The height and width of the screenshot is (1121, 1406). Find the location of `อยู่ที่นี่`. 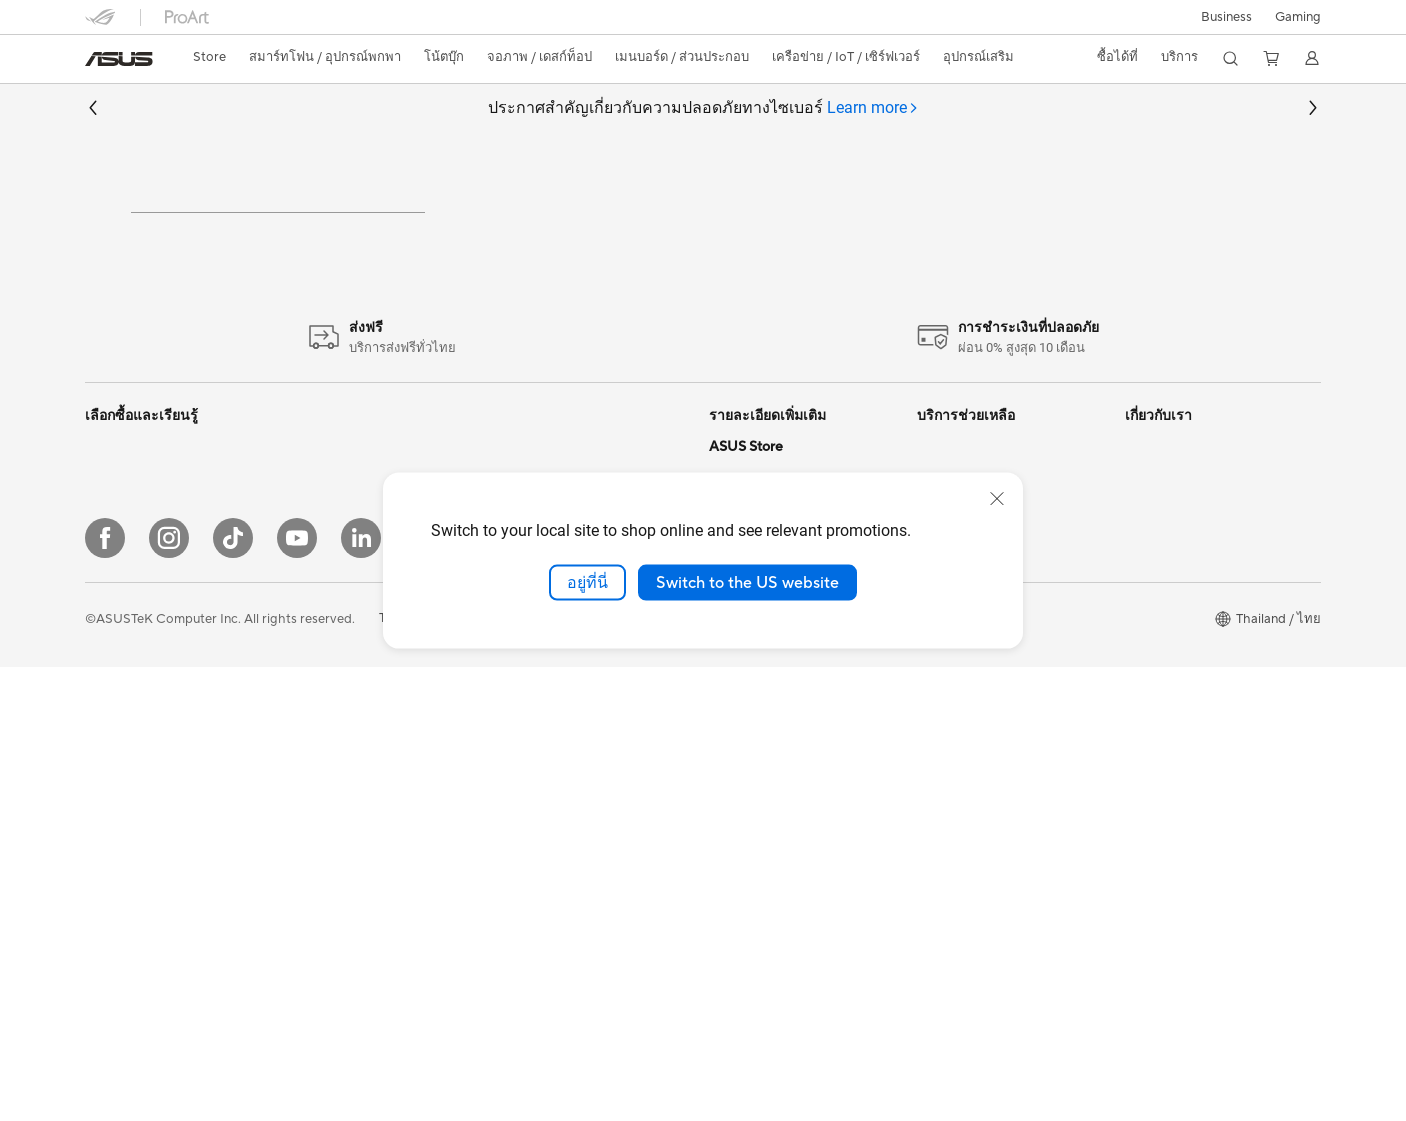

อยู่ที่นี่ is located at coordinates (587, 582).